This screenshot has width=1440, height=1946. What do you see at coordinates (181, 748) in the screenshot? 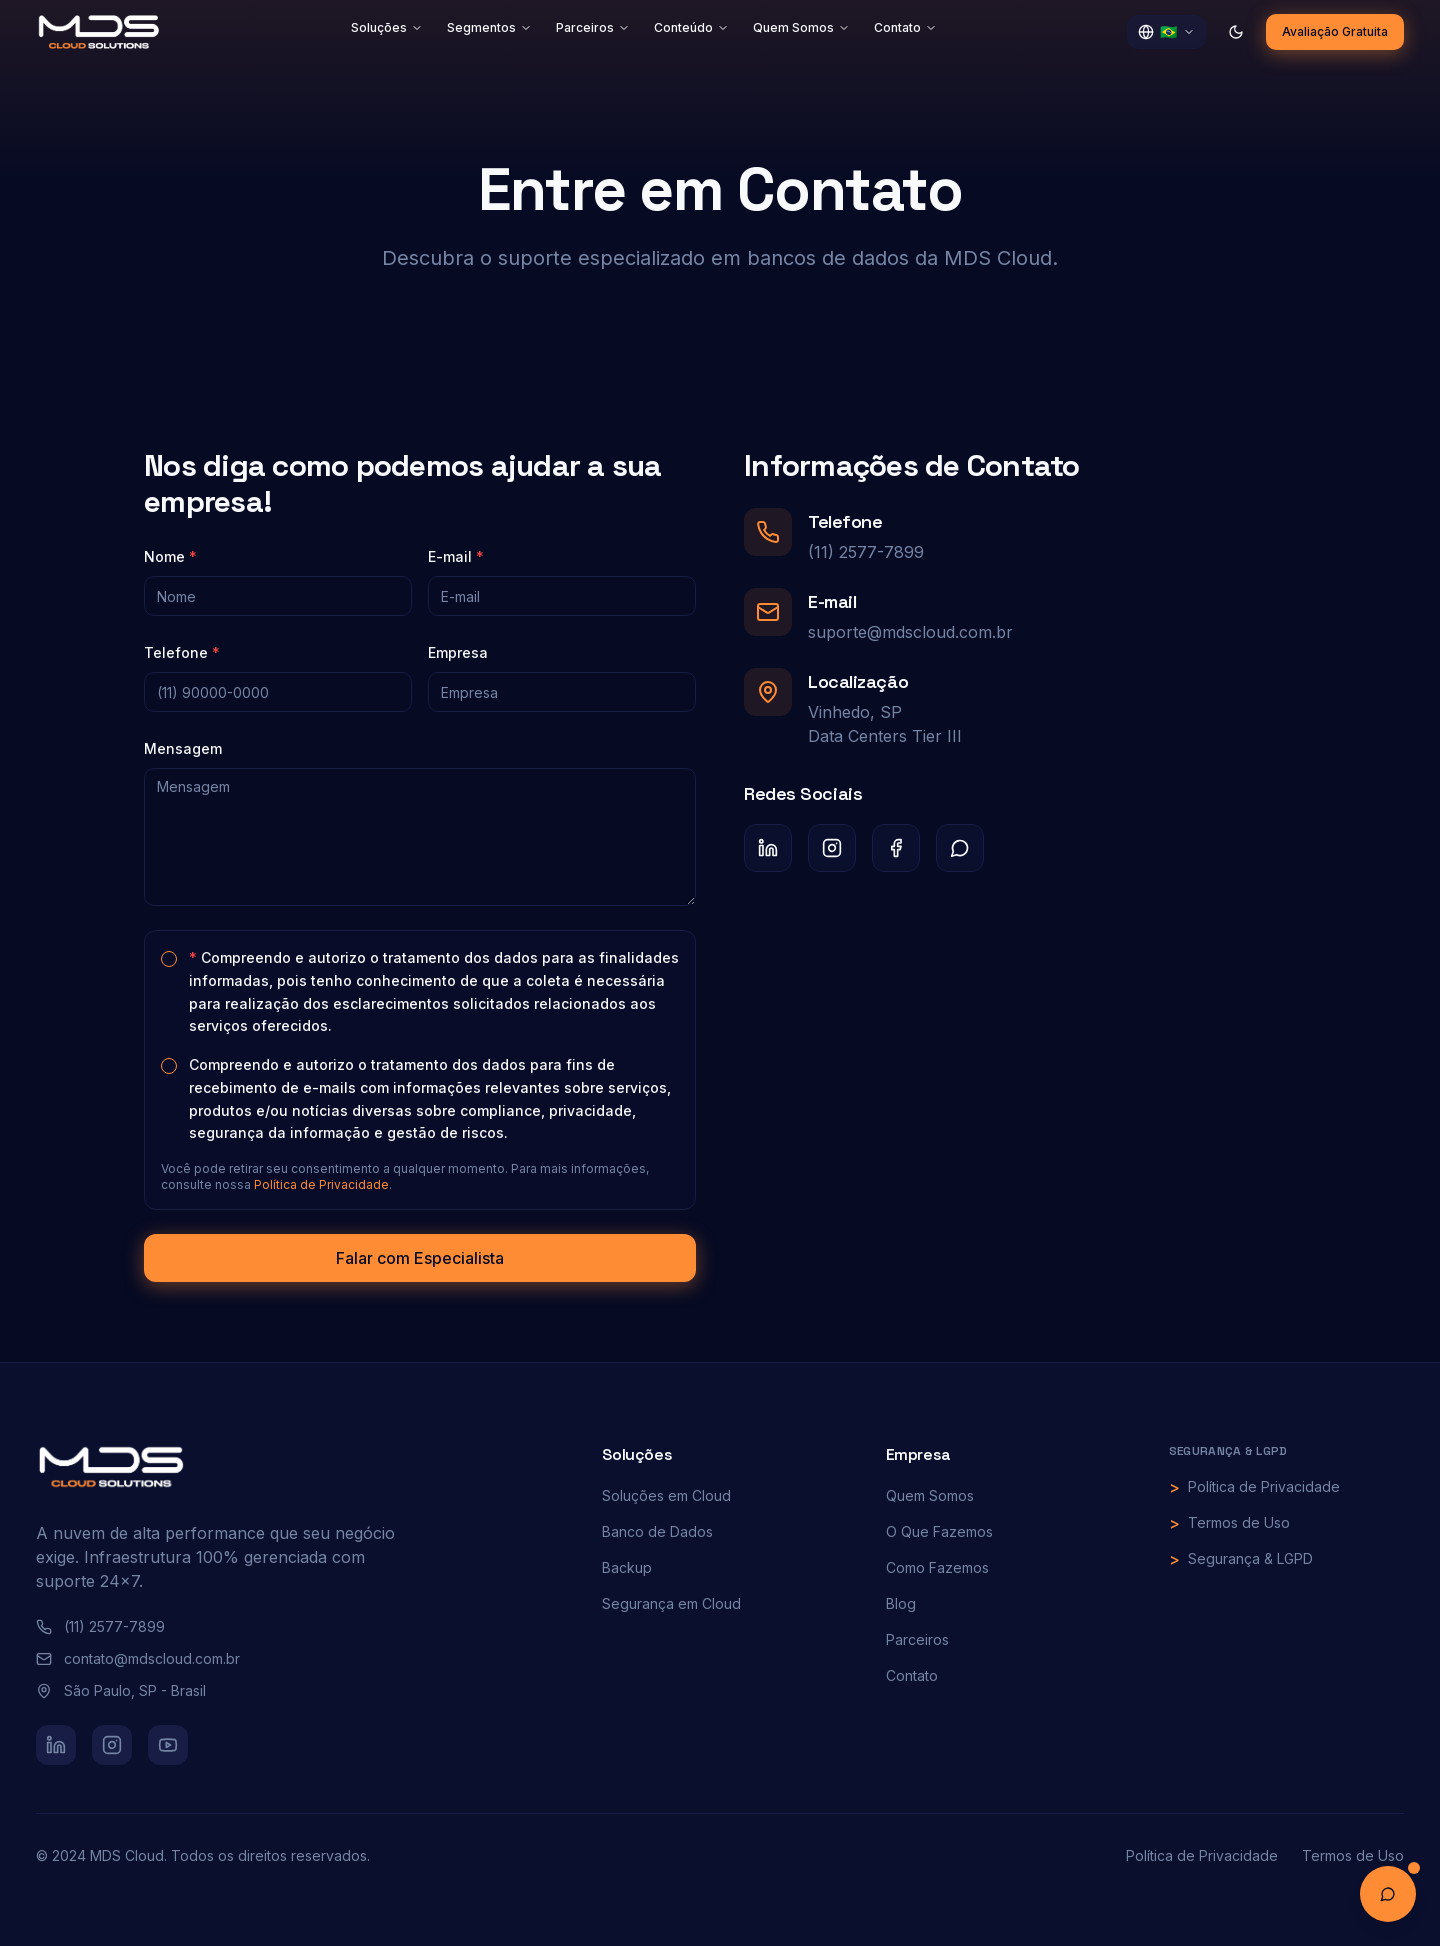
I see `Mensagem` at bounding box center [181, 748].